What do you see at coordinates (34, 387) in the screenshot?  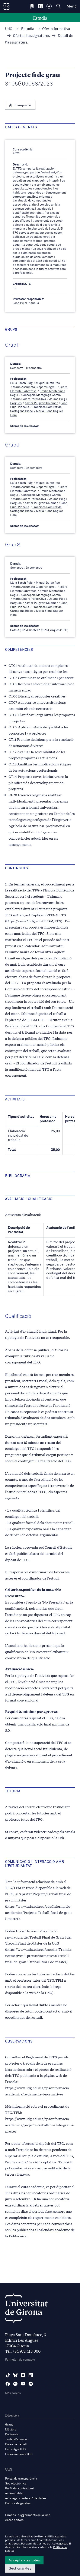 I see `Maria Assumpta Gispert Negrell` at bounding box center [34, 387].